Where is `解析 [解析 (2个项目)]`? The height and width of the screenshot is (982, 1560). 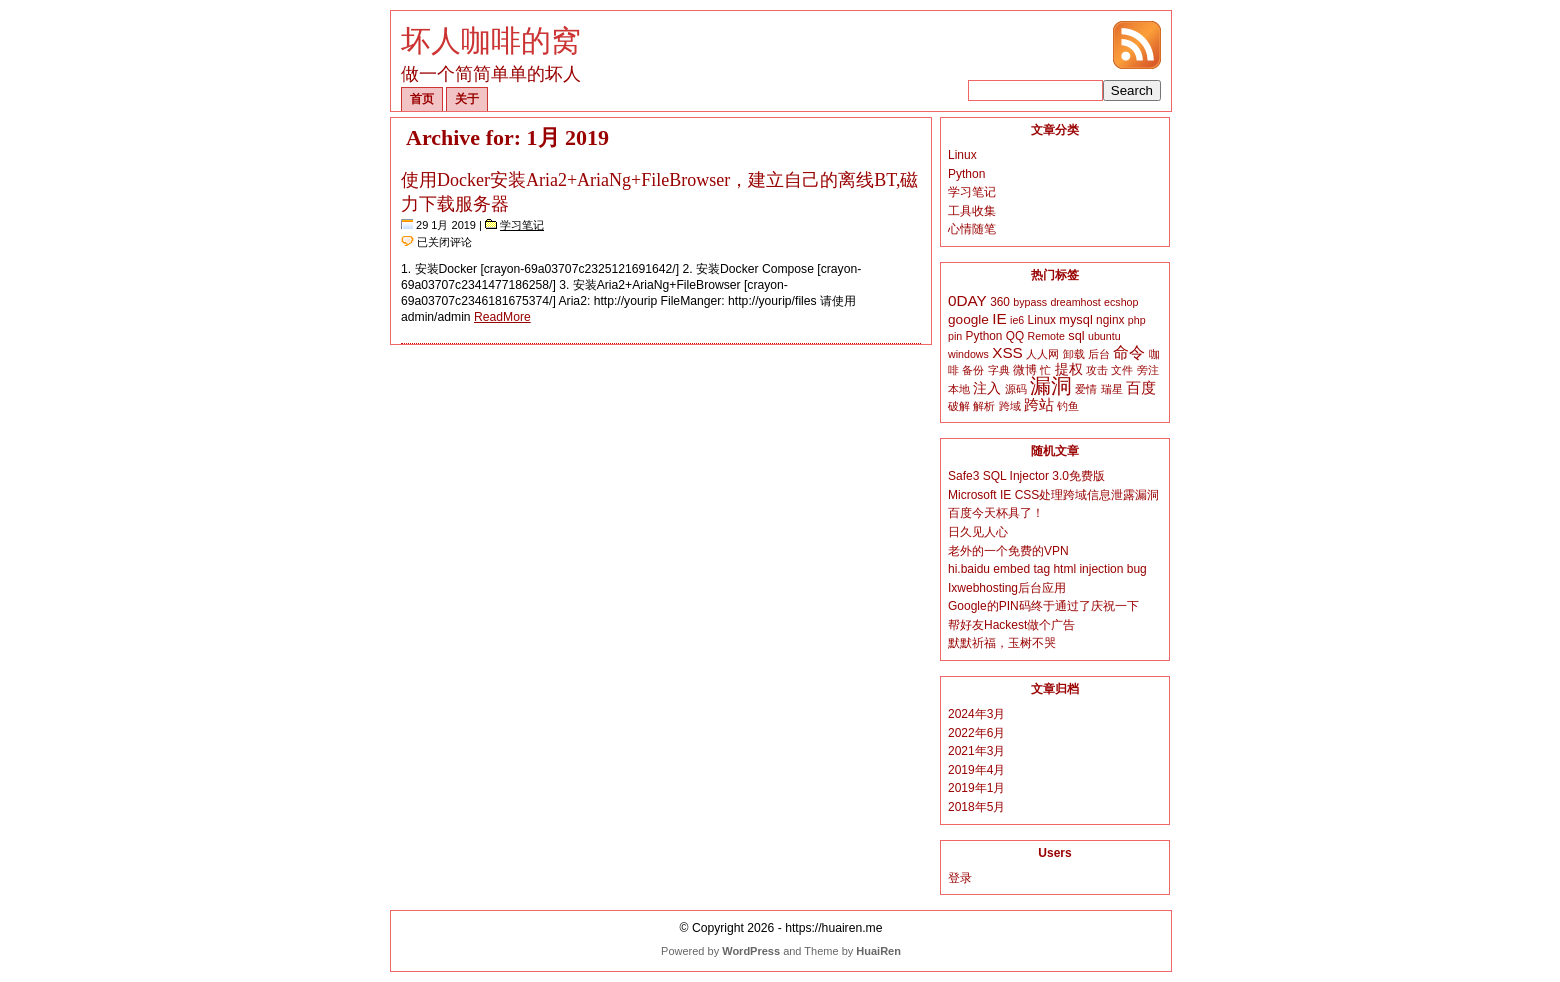 解析 [解析 (2个项目)] is located at coordinates (984, 406).